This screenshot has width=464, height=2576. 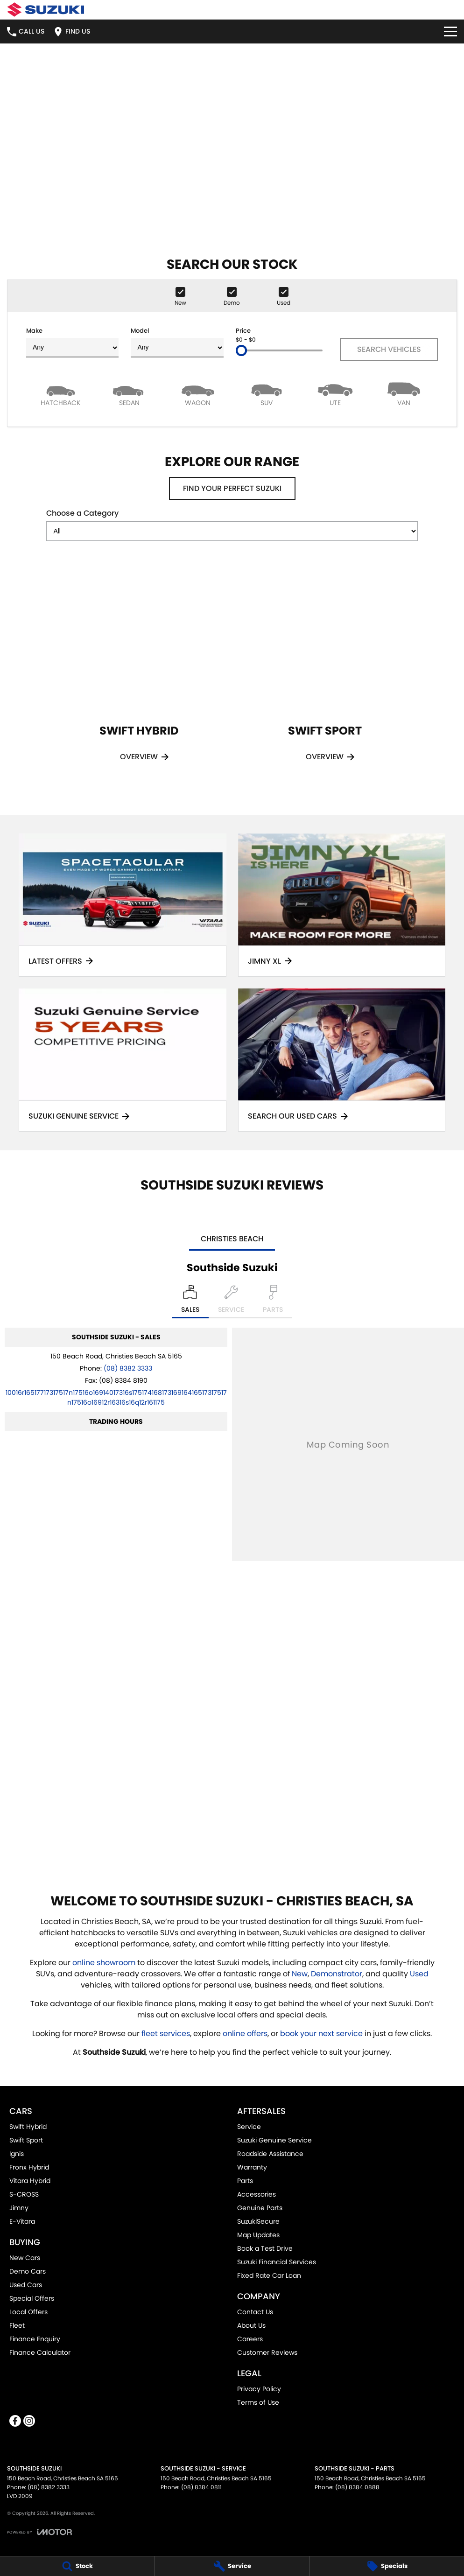 What do you see at coordinates (255, 2312) in the screenshot?
I see `Contact Us` at bounding box center [255, 2312].